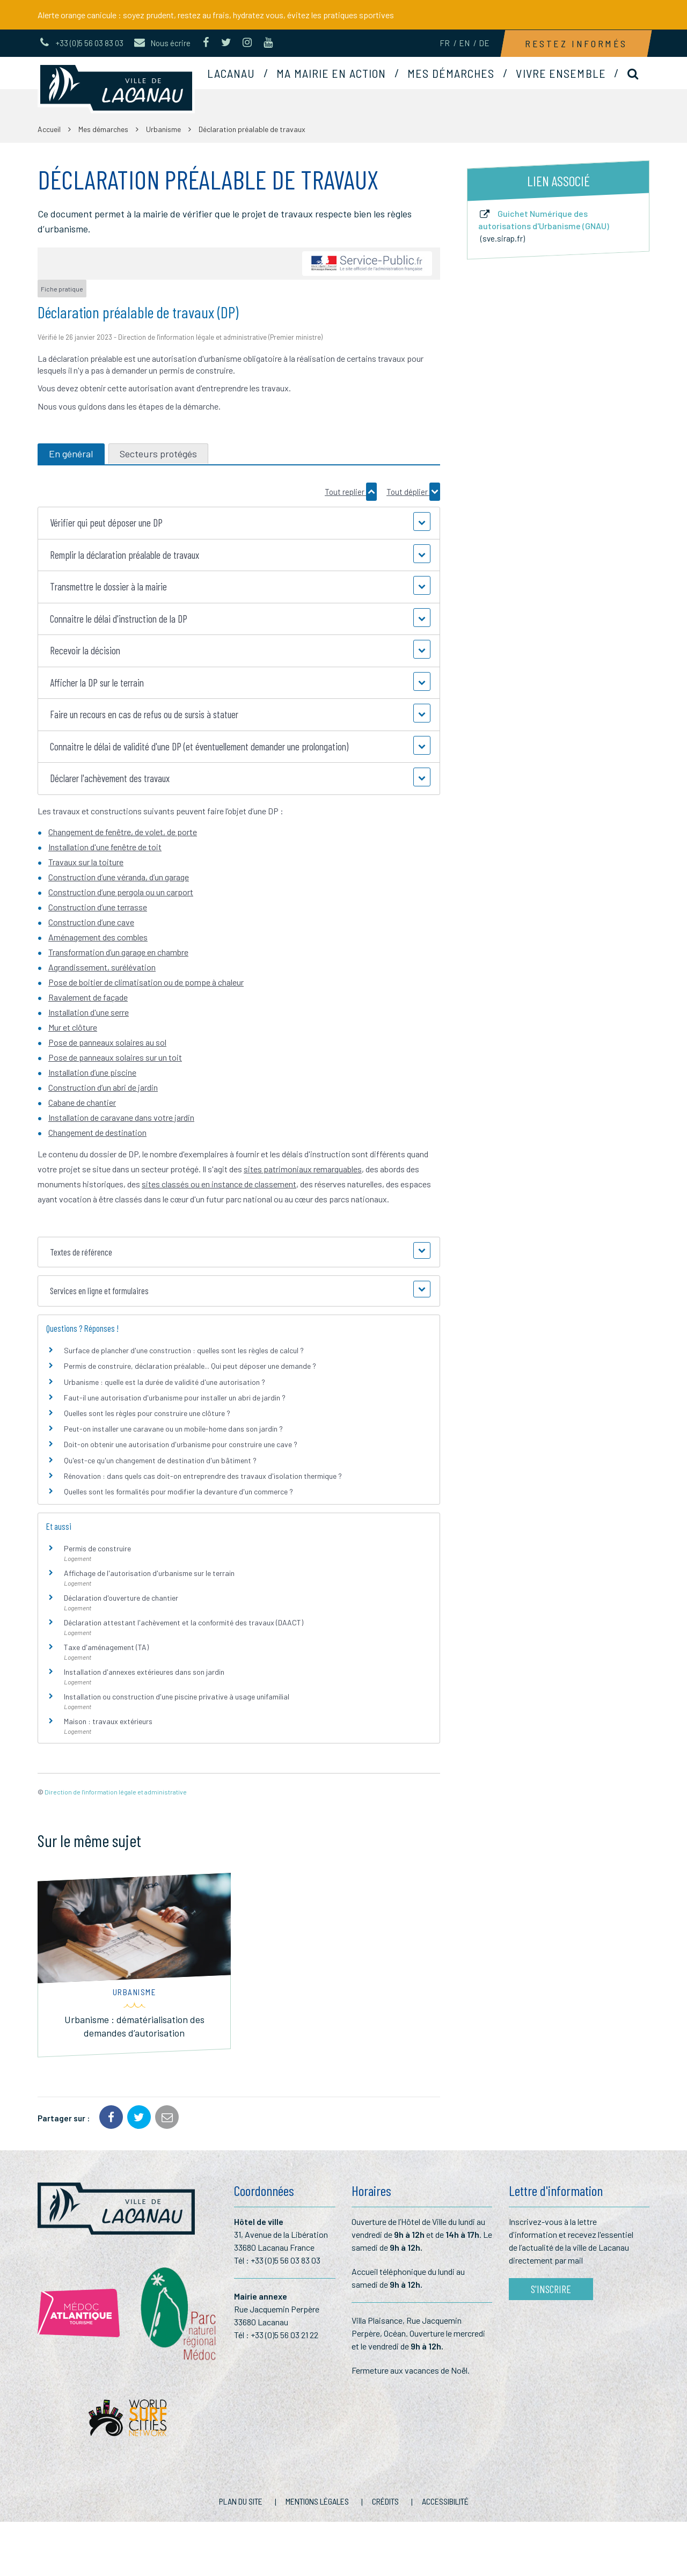 This screenshot has width=687, height=2576. I want to click on Surface de plancher d'une construction : quelles sont les règles de calcul ?, so click(184, 1350).